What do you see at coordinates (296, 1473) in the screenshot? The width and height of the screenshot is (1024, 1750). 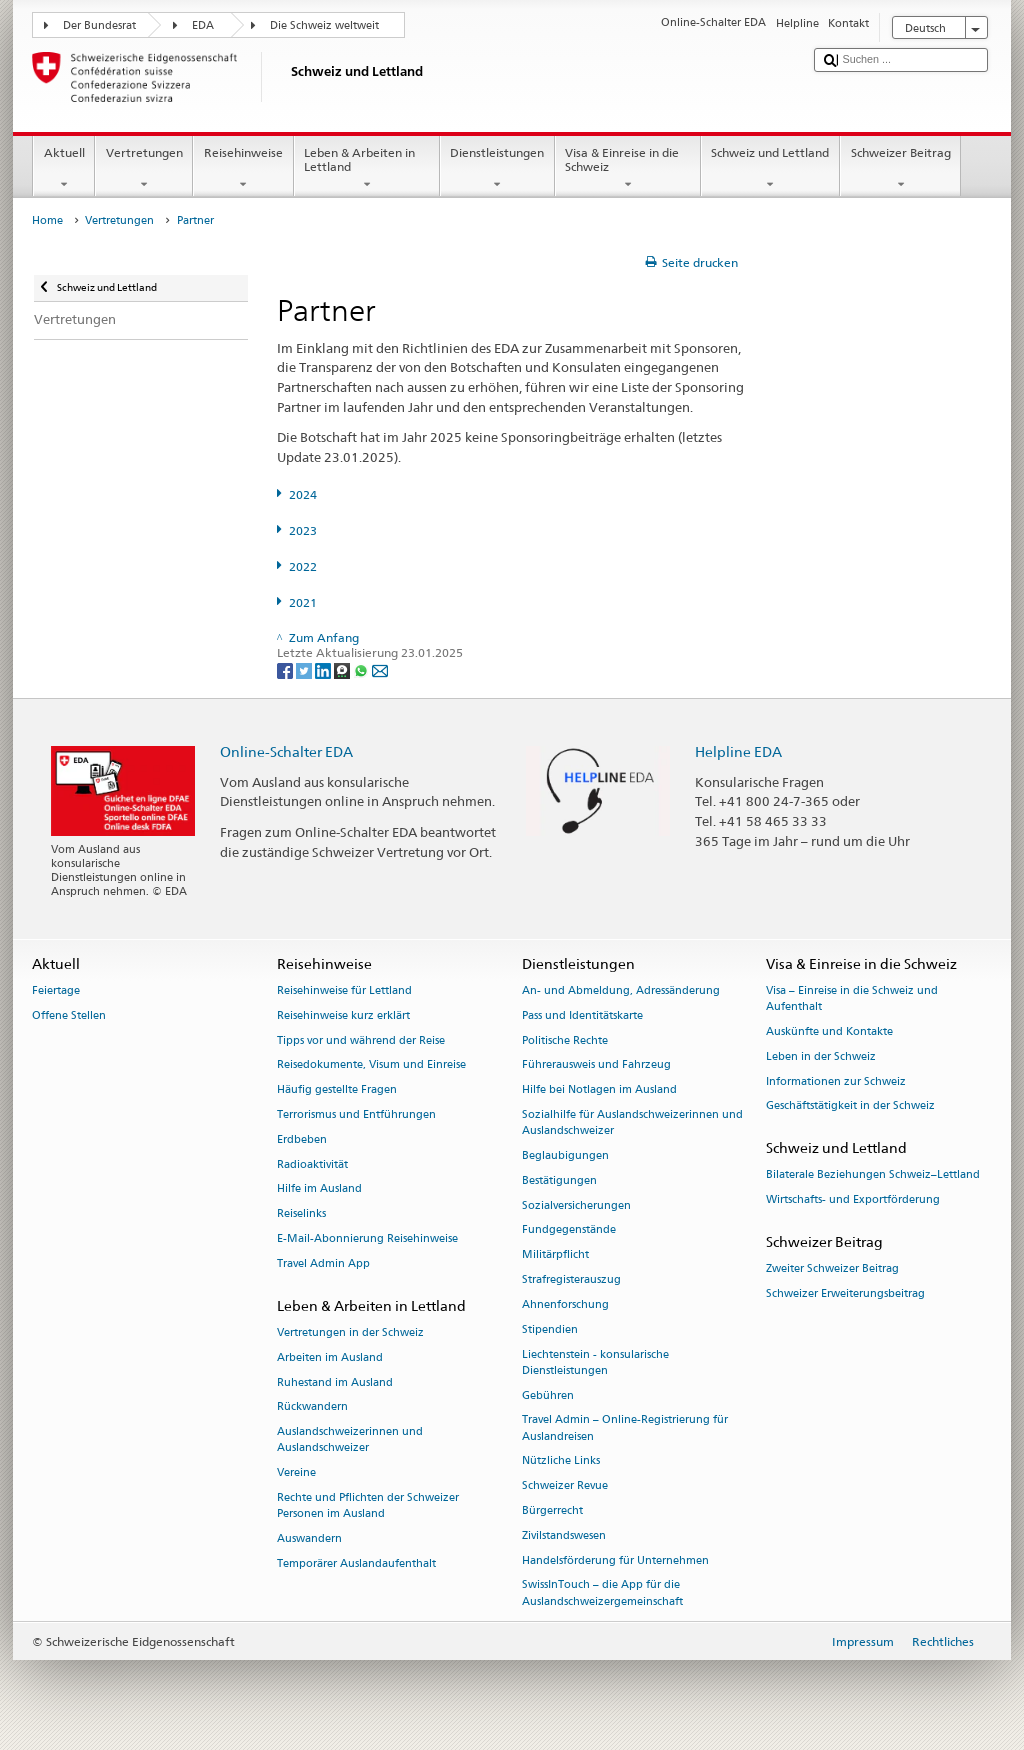 I see `Vereine` at bounding box center [296, 1473].